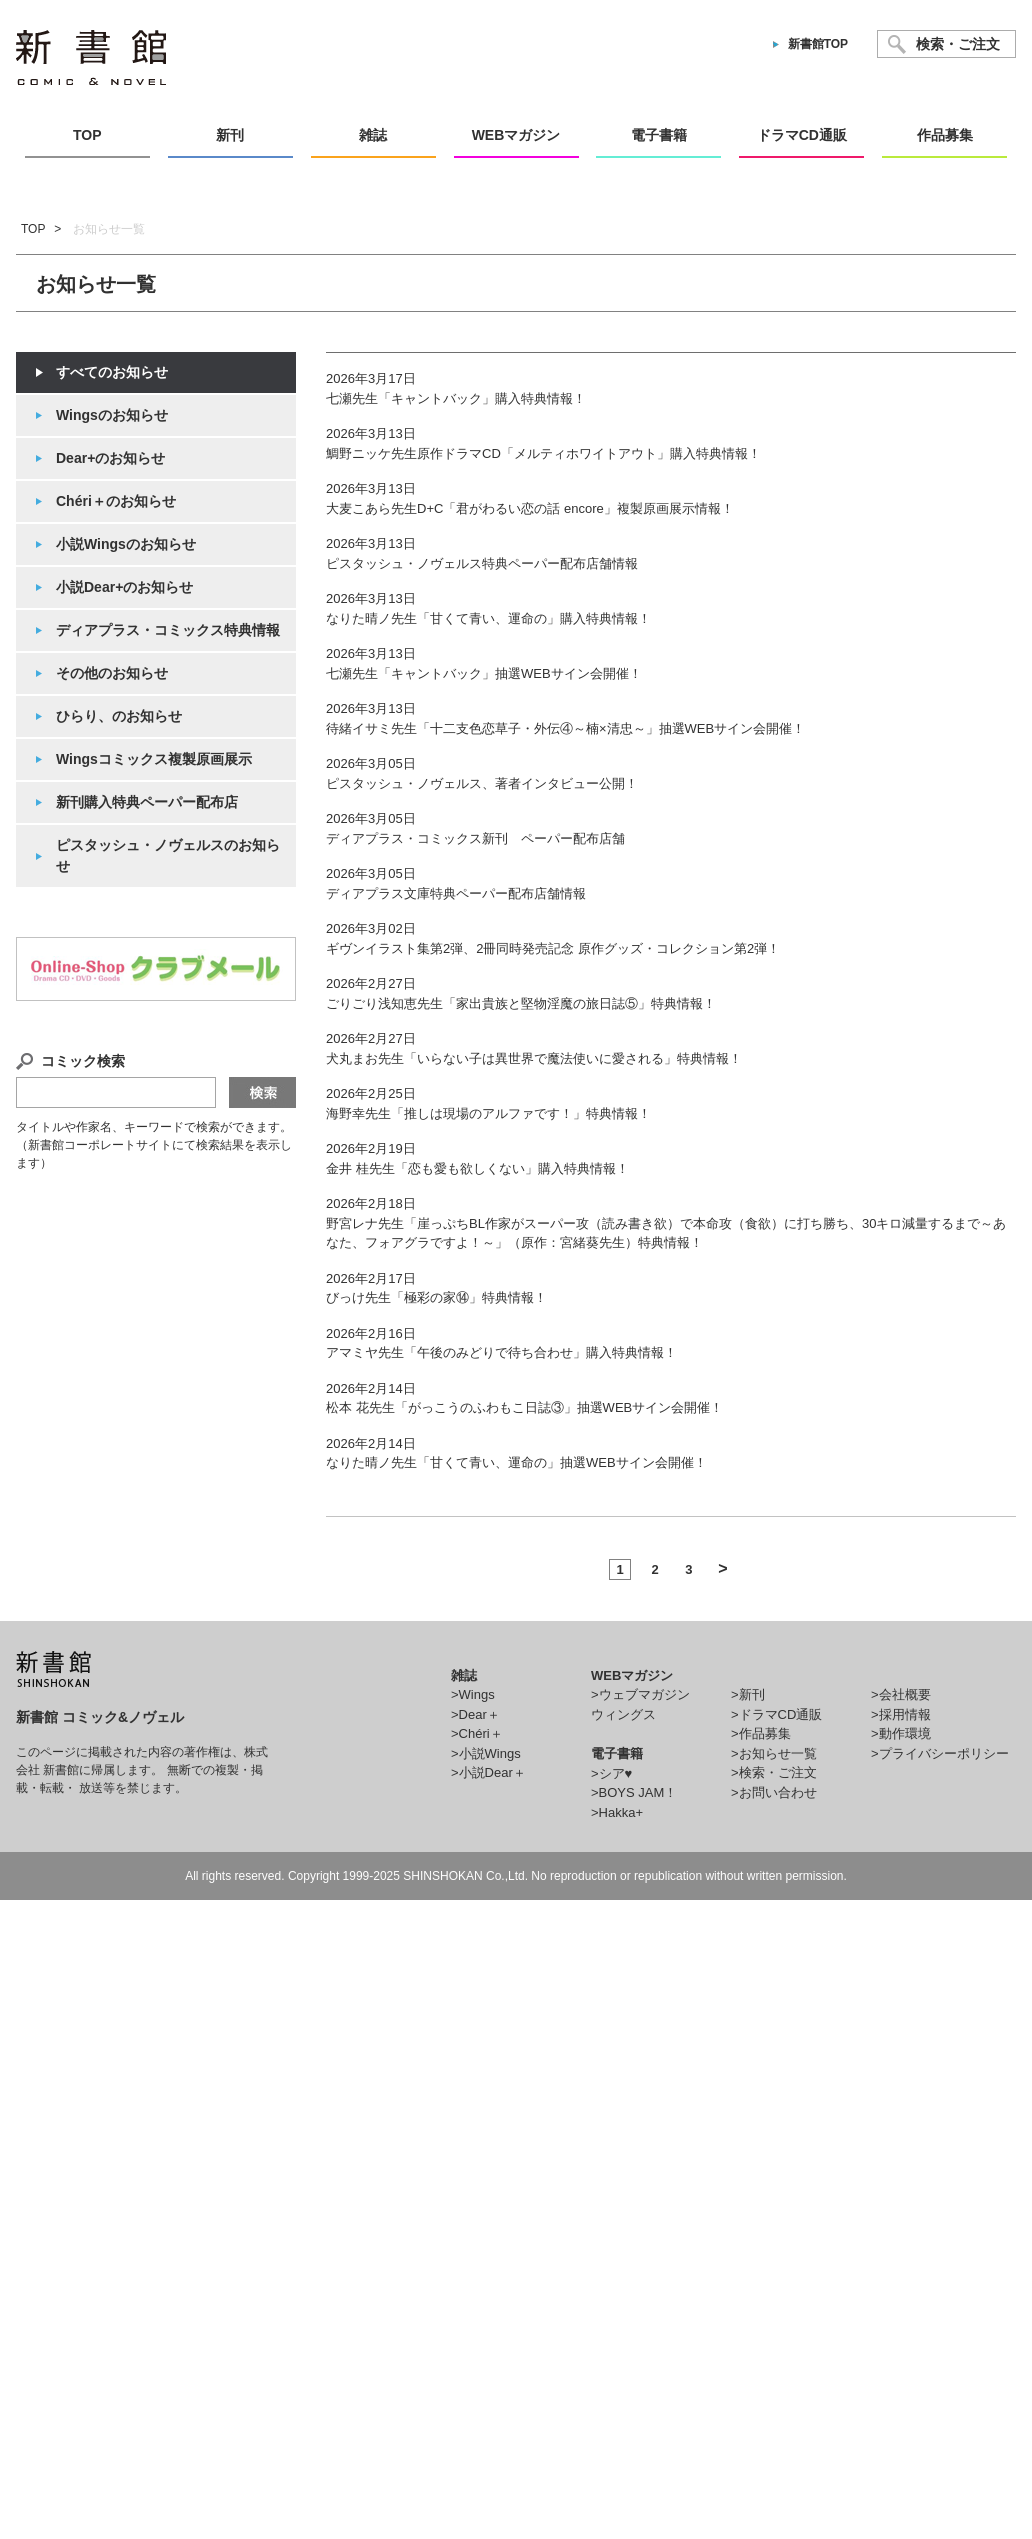  Describe the element at coordinates (776, 1714) in the screenshot. I see `>ドラマCD通販` at that location.